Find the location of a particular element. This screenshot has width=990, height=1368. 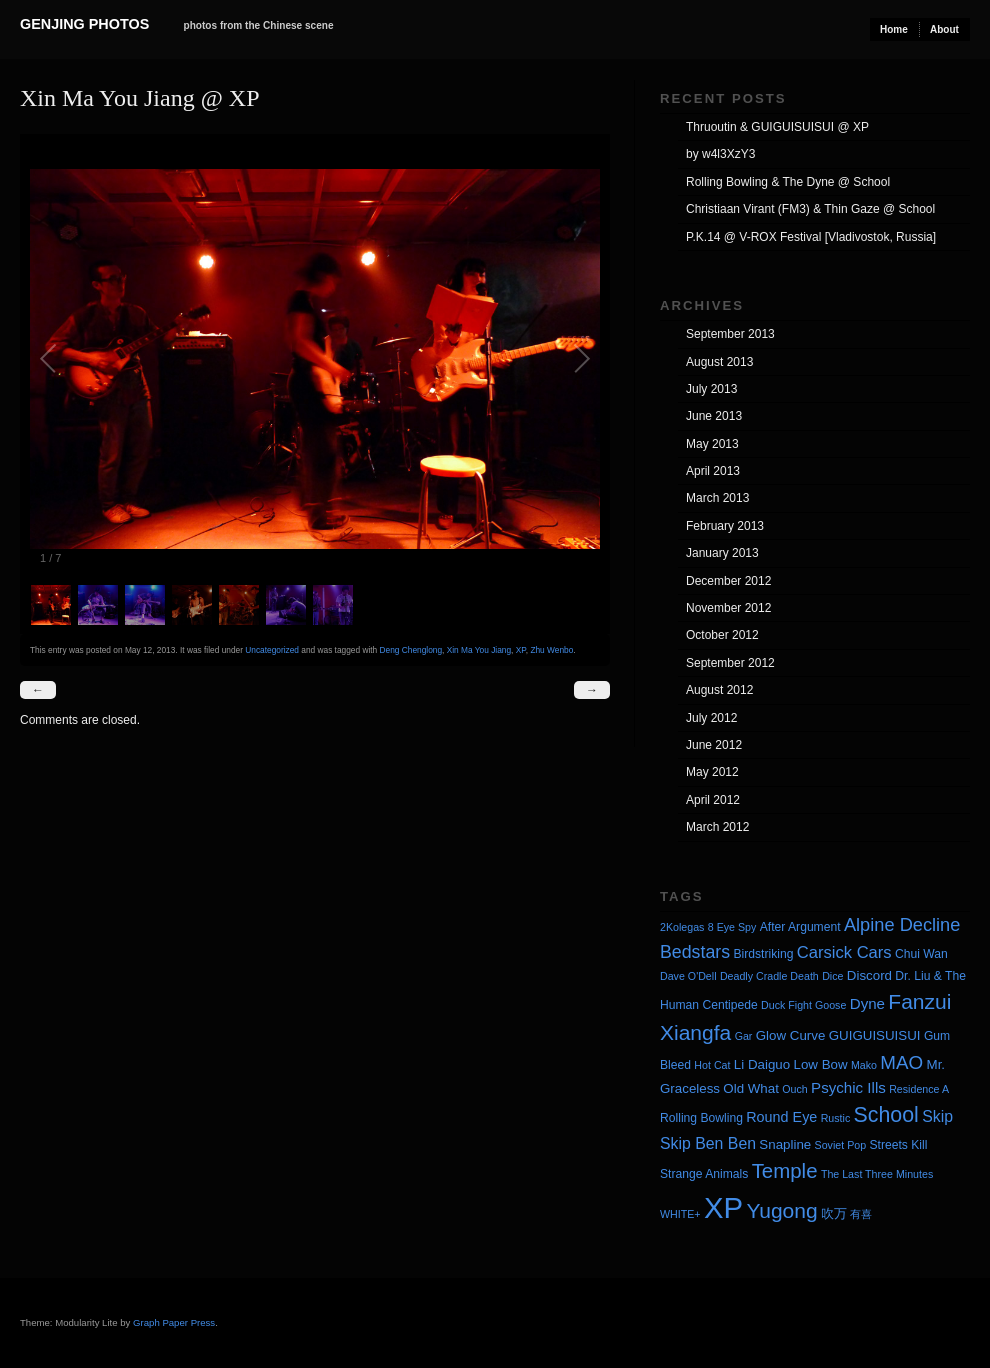

December 2012 is located at coordinates (728, 581).